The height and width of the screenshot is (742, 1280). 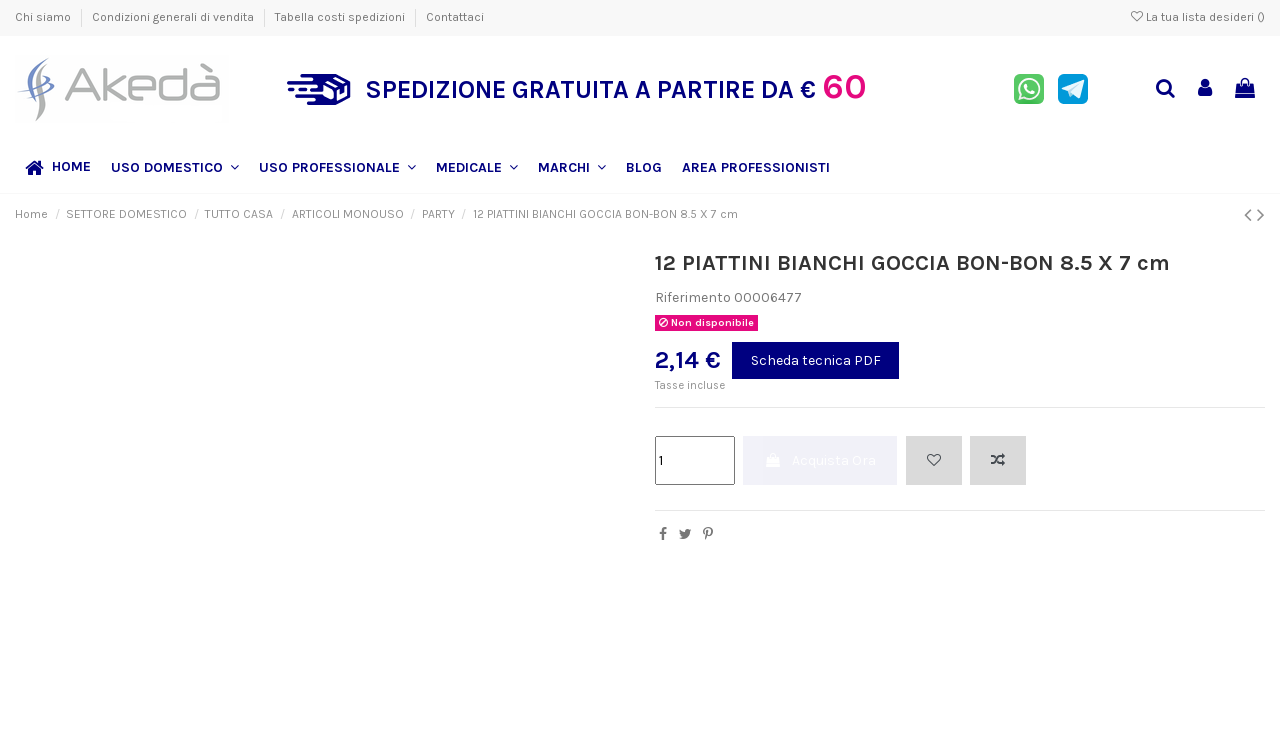 I want to click on Acquista Ora, so click(x=820, y=460).